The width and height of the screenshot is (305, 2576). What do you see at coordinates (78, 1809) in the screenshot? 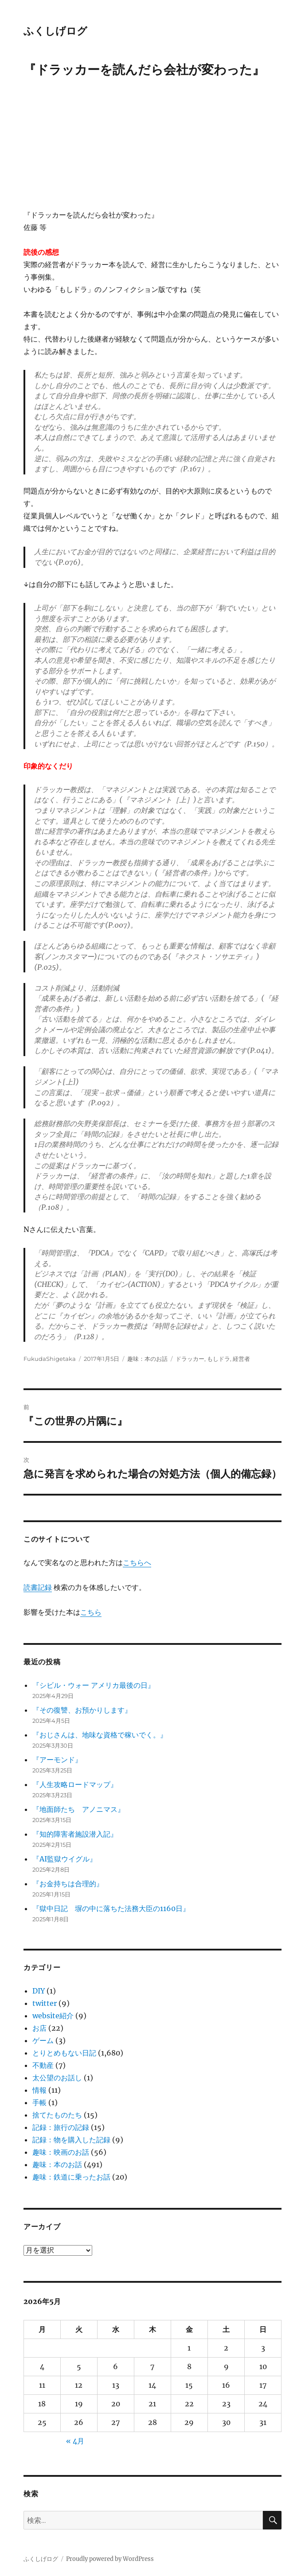
I see `『地面師たち アノニマス』` at bounding box center [78, 1809].